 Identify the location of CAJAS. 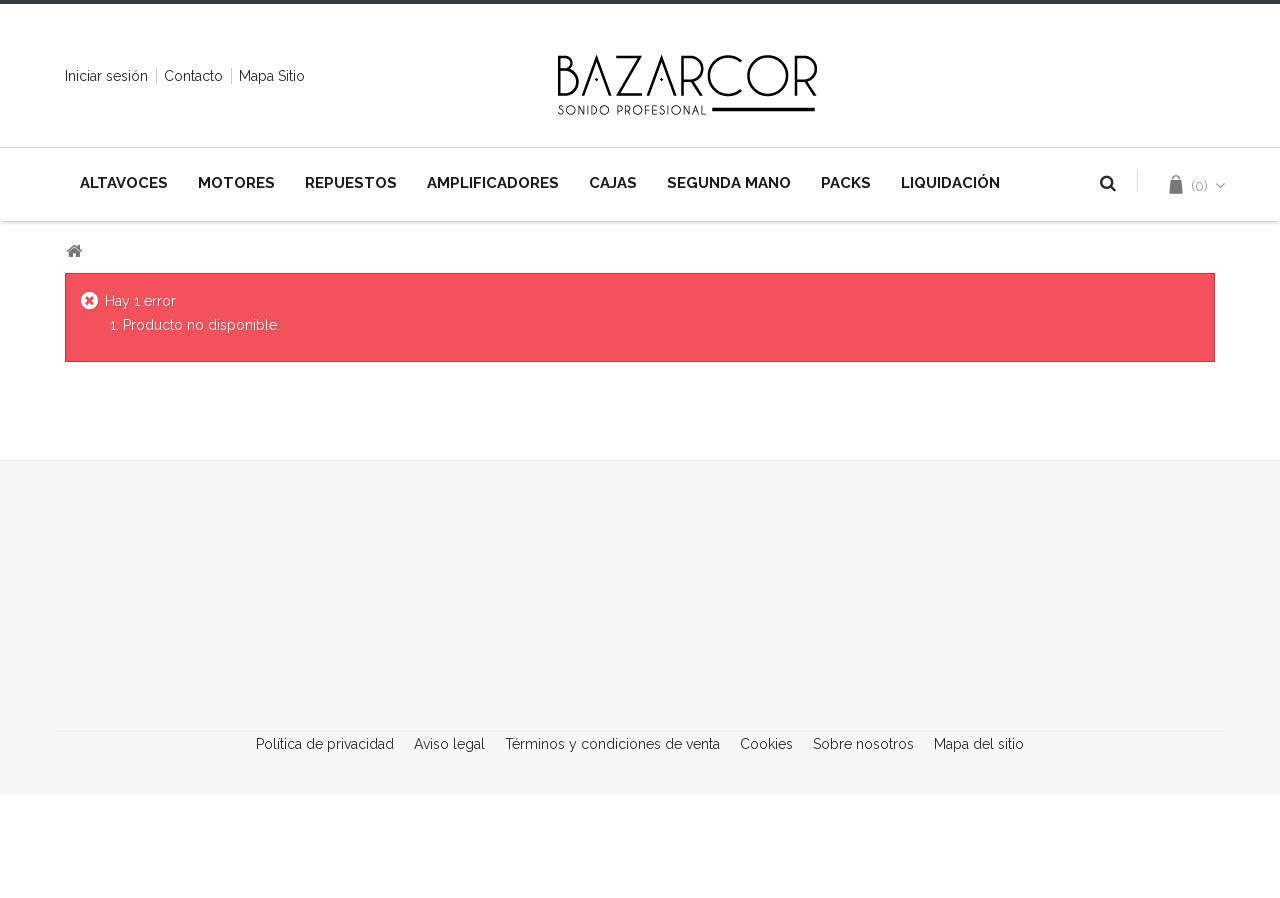
(613, 183).